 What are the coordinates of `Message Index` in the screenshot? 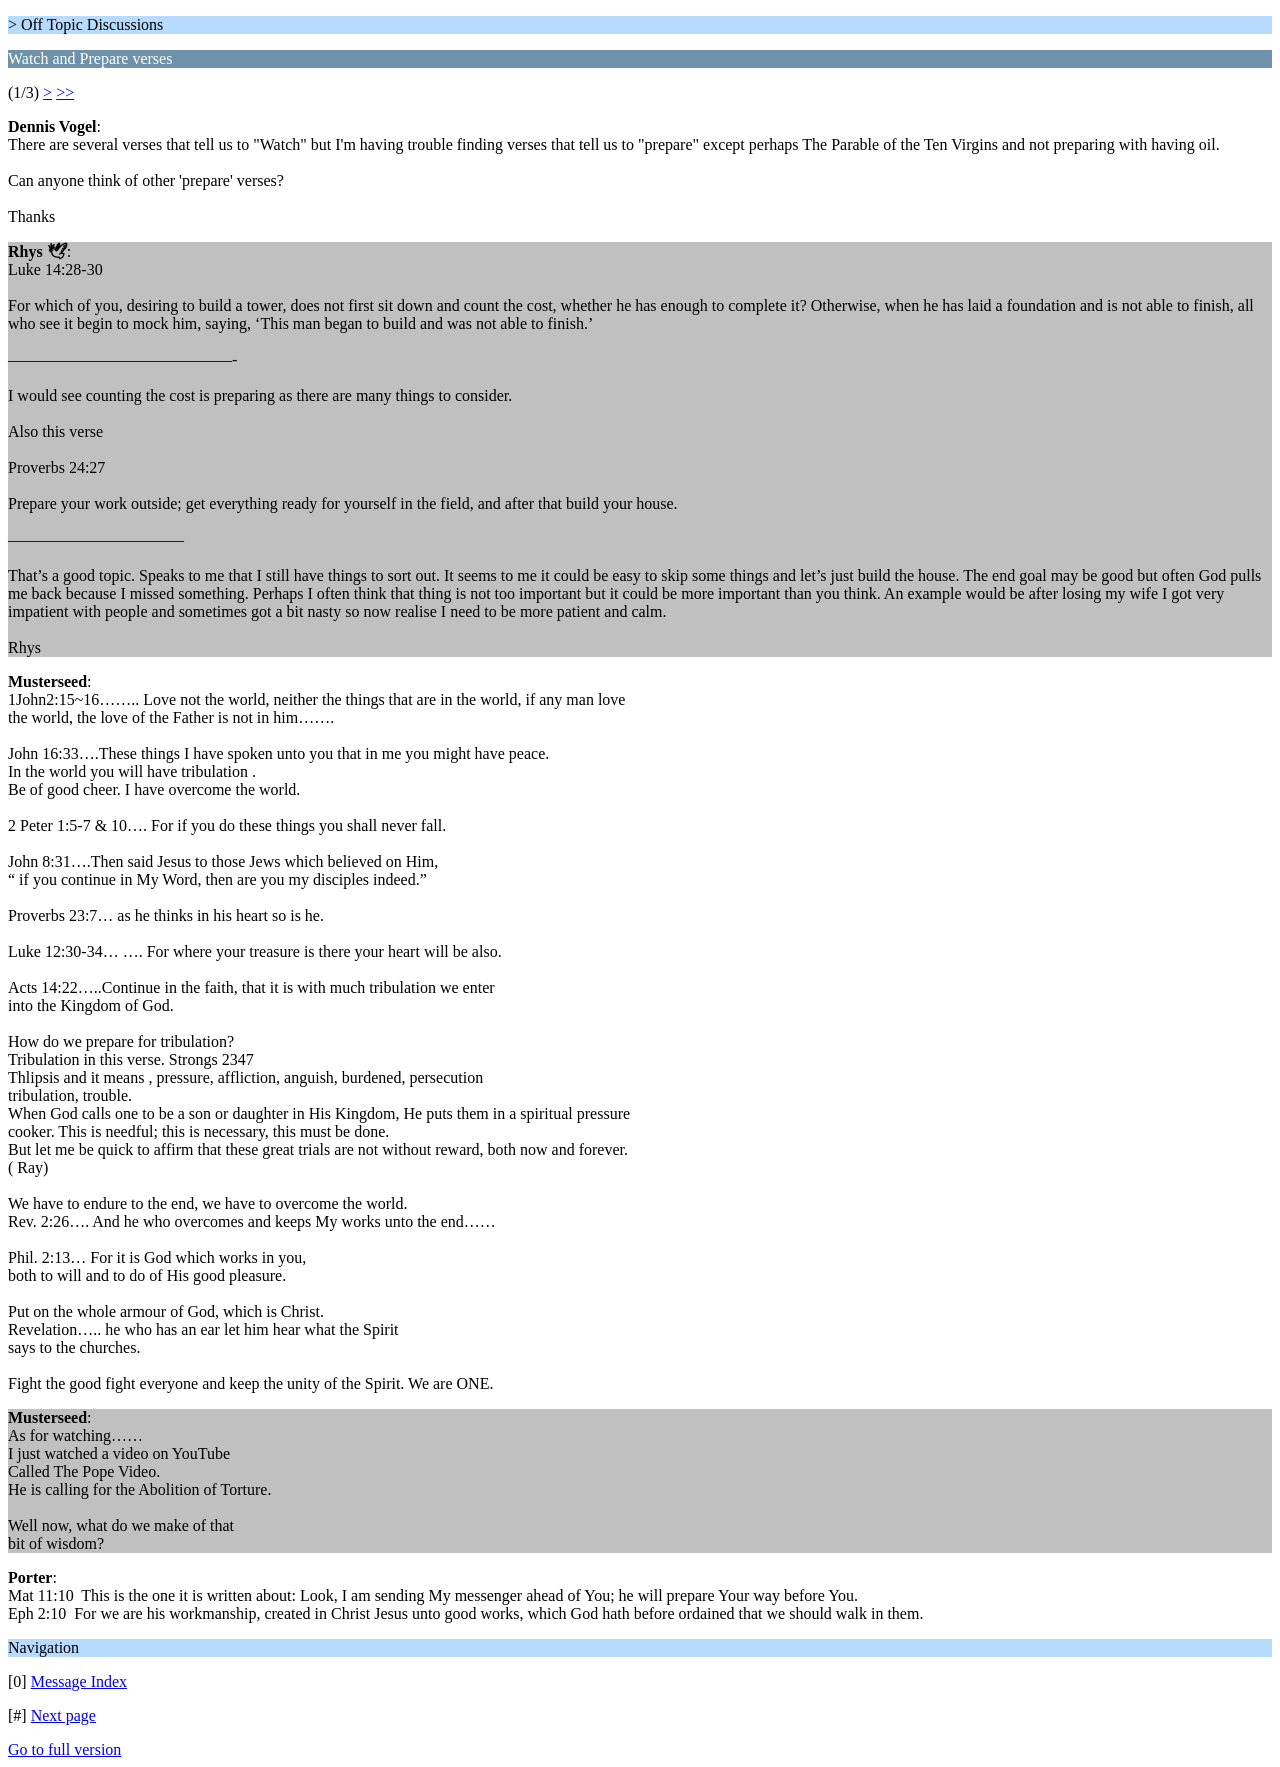 It's located at (79, 1681).